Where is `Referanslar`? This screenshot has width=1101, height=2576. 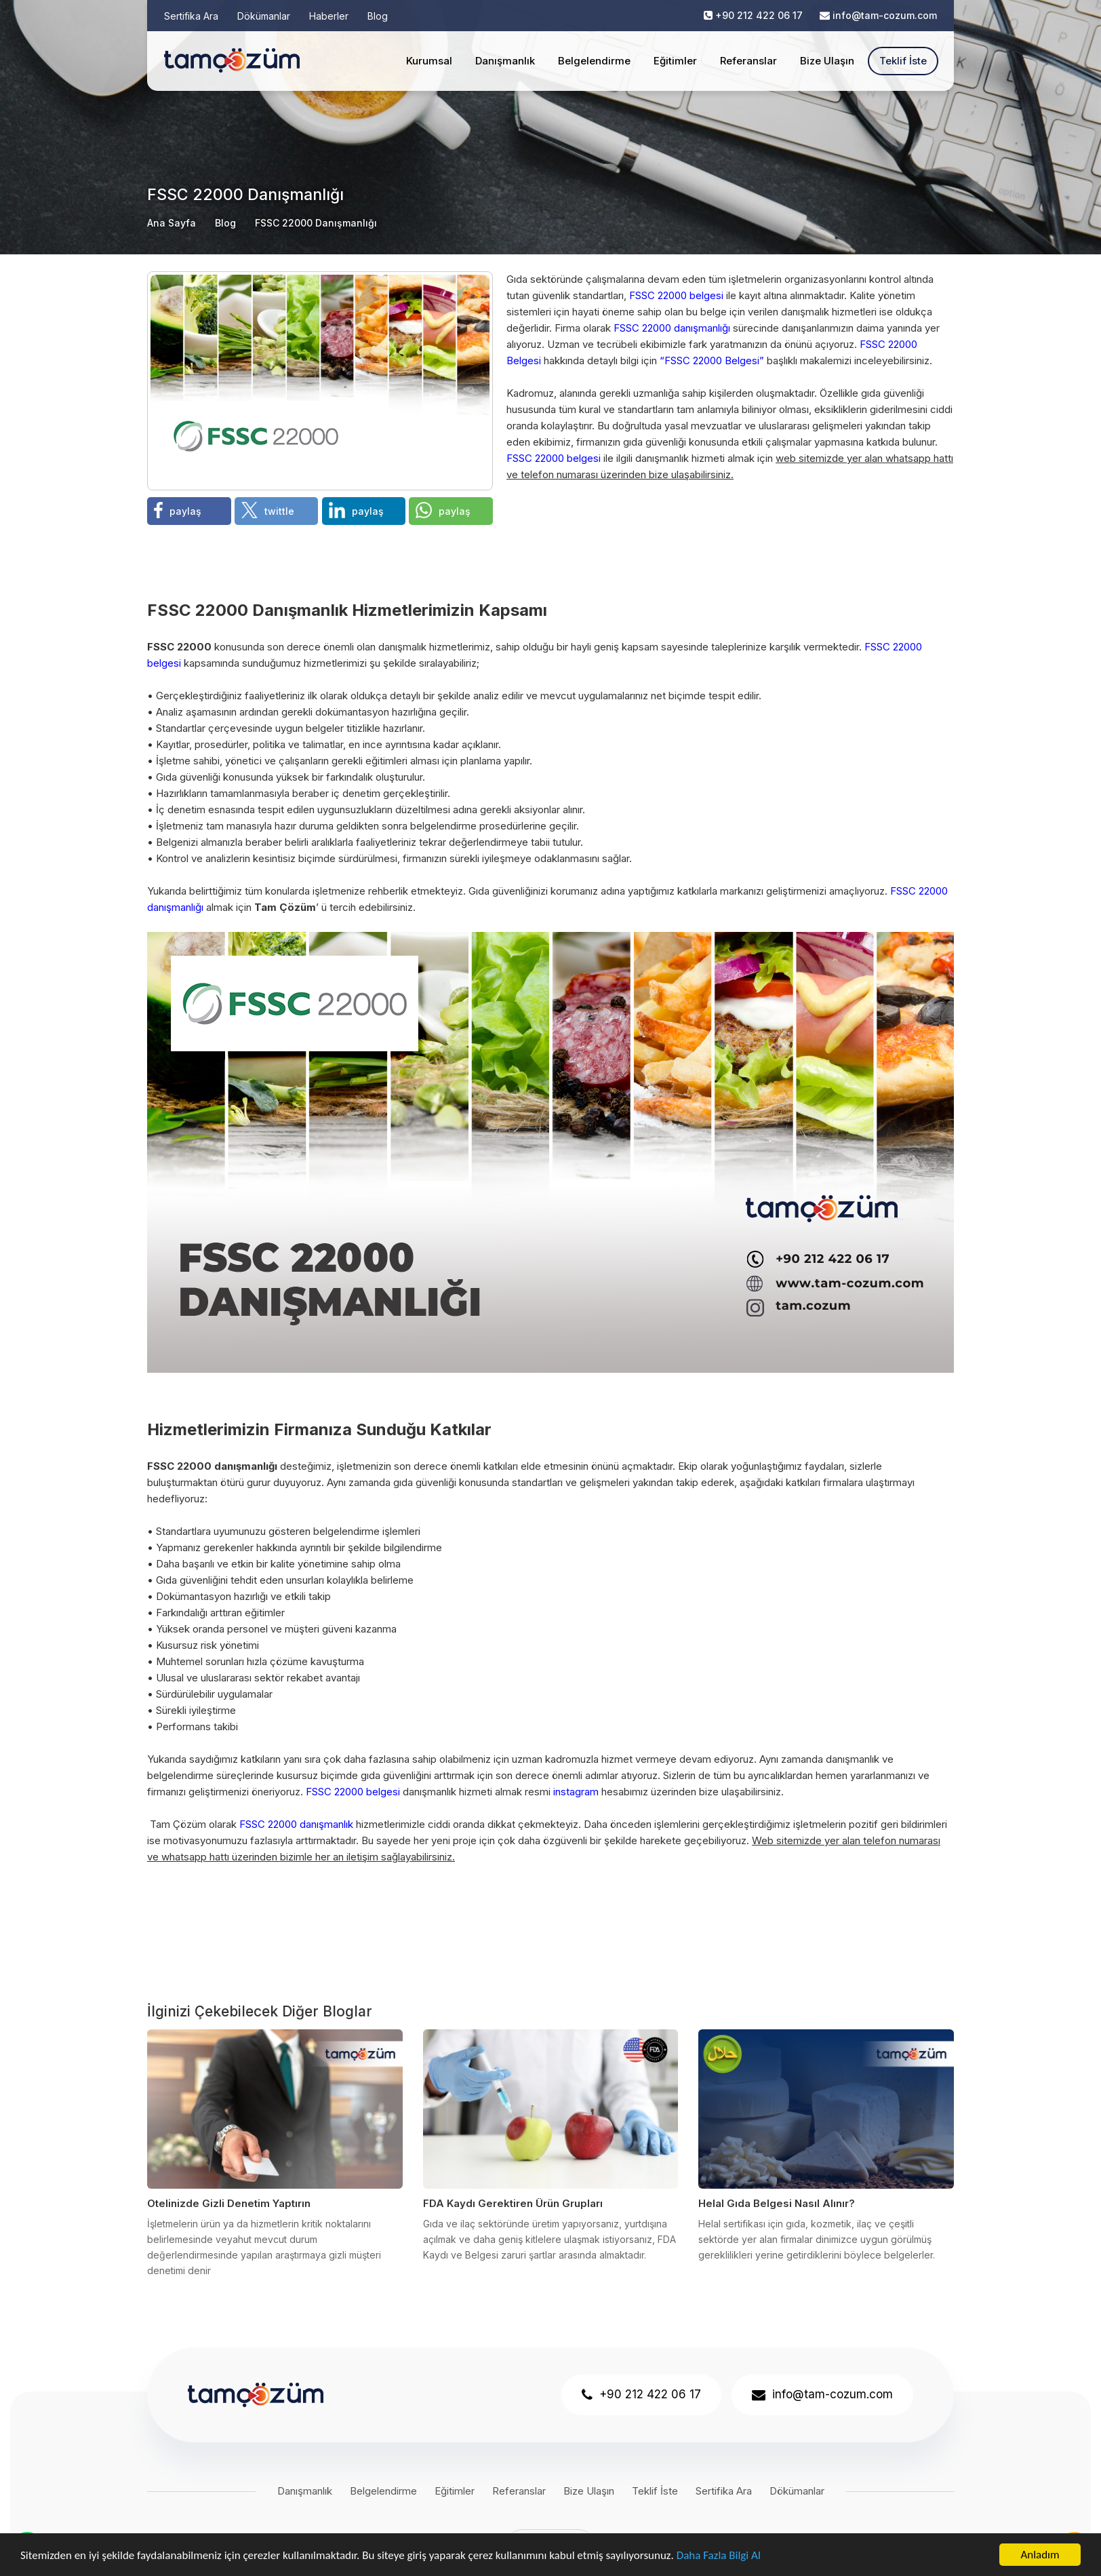 Referanslar is located at coordinates (748, 60).